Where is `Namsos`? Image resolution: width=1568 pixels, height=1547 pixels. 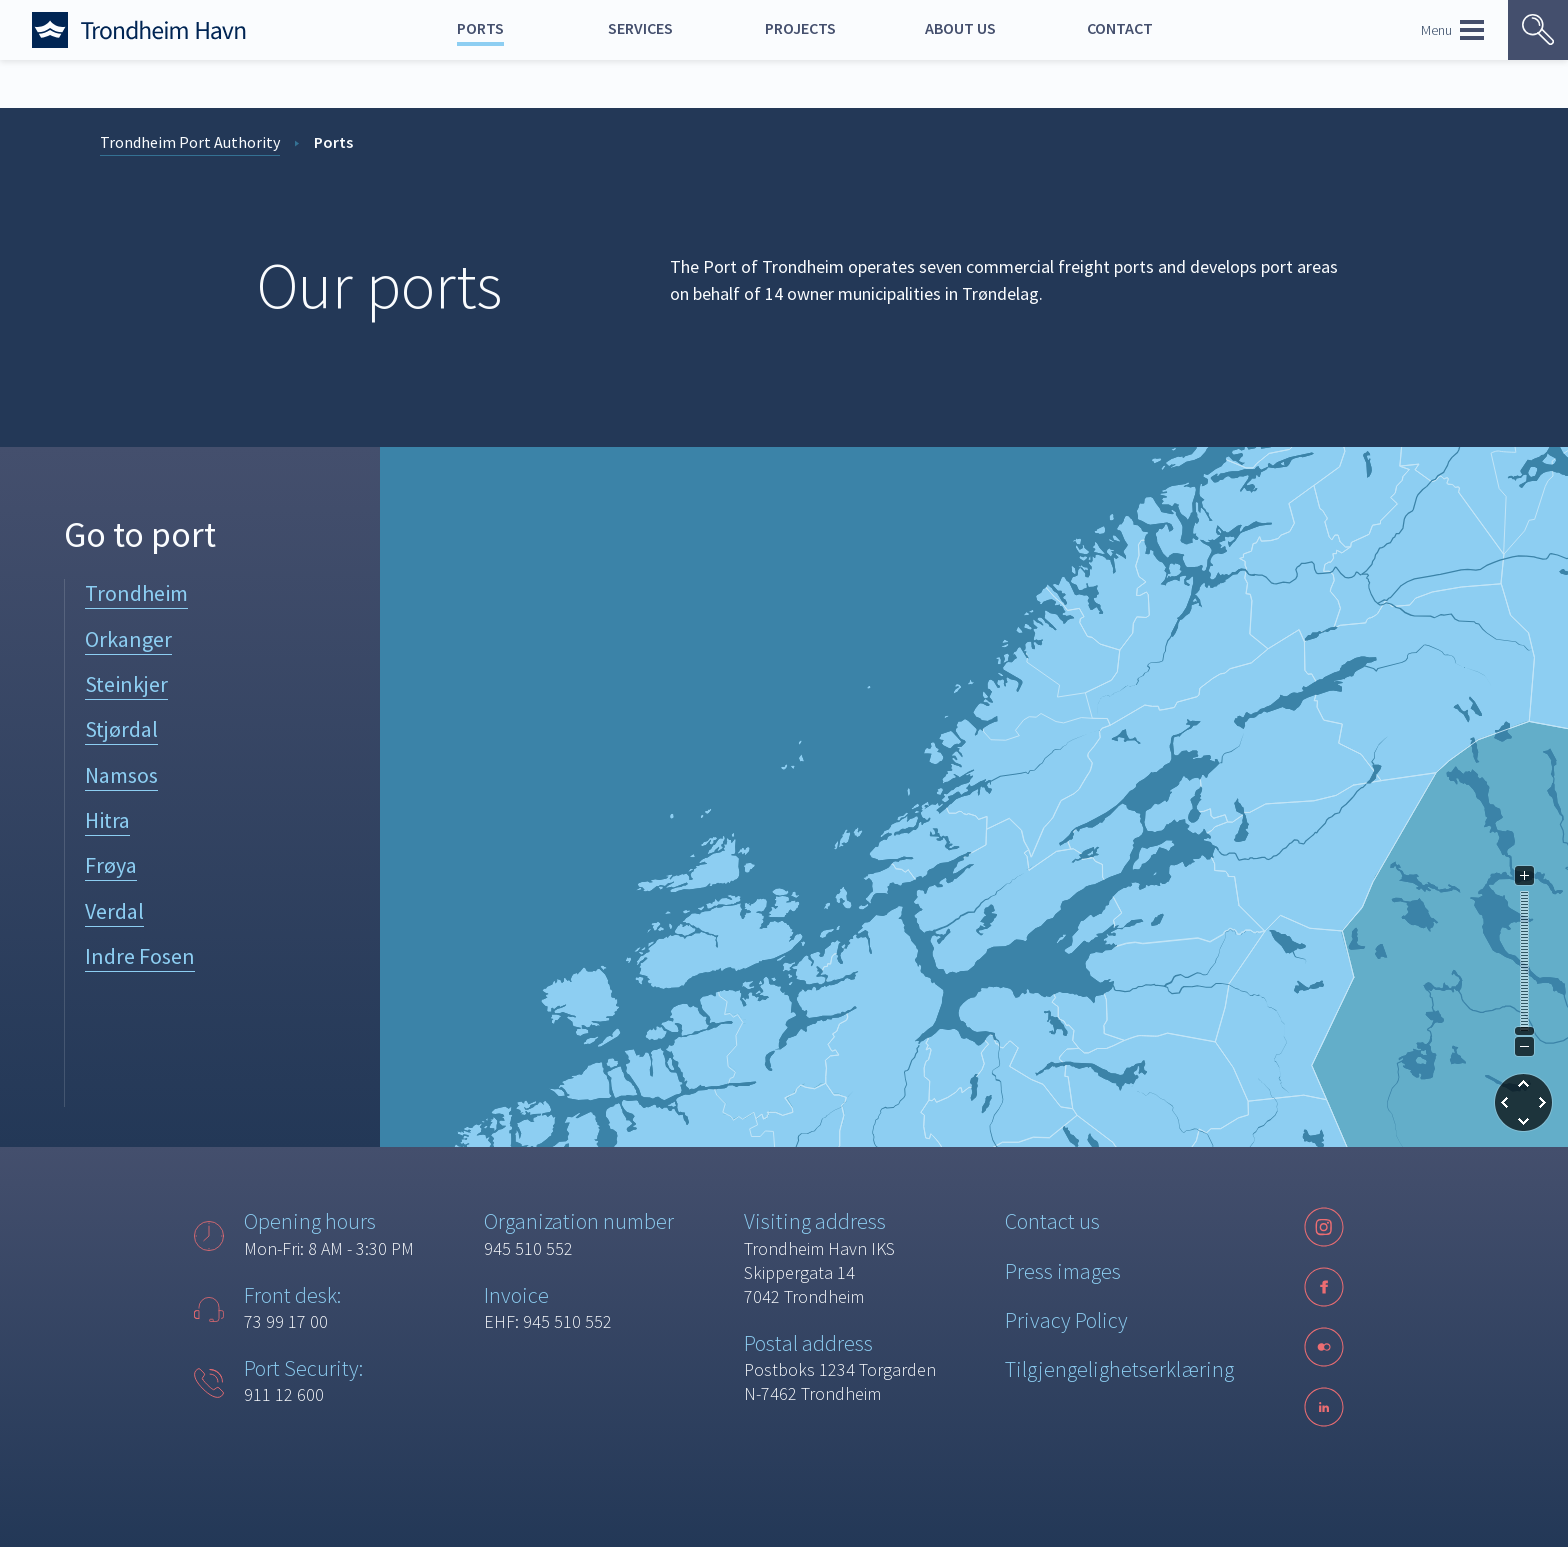
Namsos is located at coordinates (121, 775).